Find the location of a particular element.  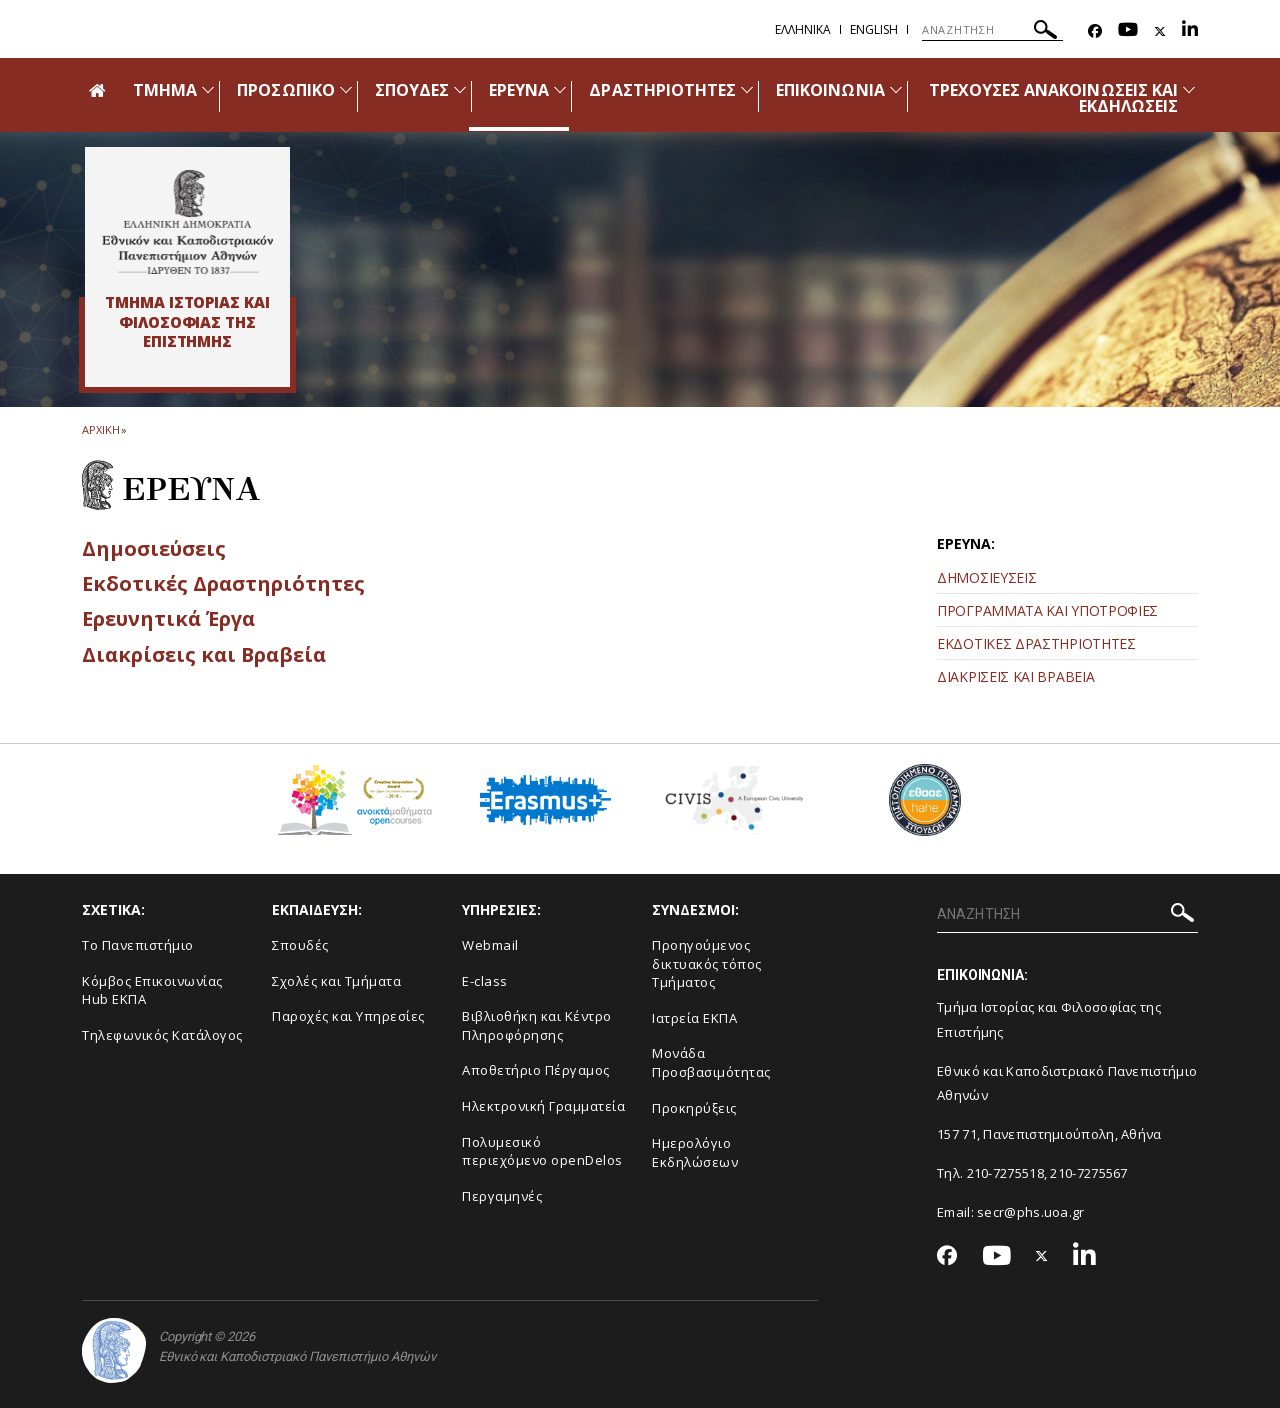

[Youtube-link] is located at coordinates (1128, 31).